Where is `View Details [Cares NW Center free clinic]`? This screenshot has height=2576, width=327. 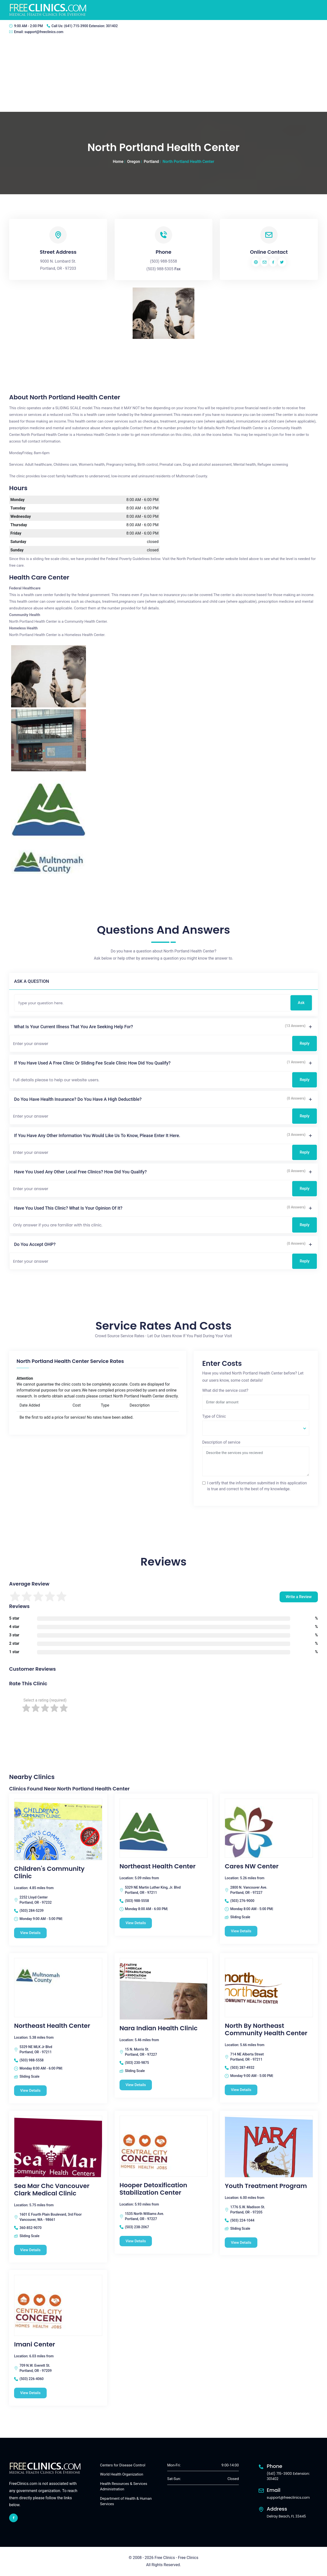 View Details [Cares NW Center free clinic] is located at coordinates (241, 1931).